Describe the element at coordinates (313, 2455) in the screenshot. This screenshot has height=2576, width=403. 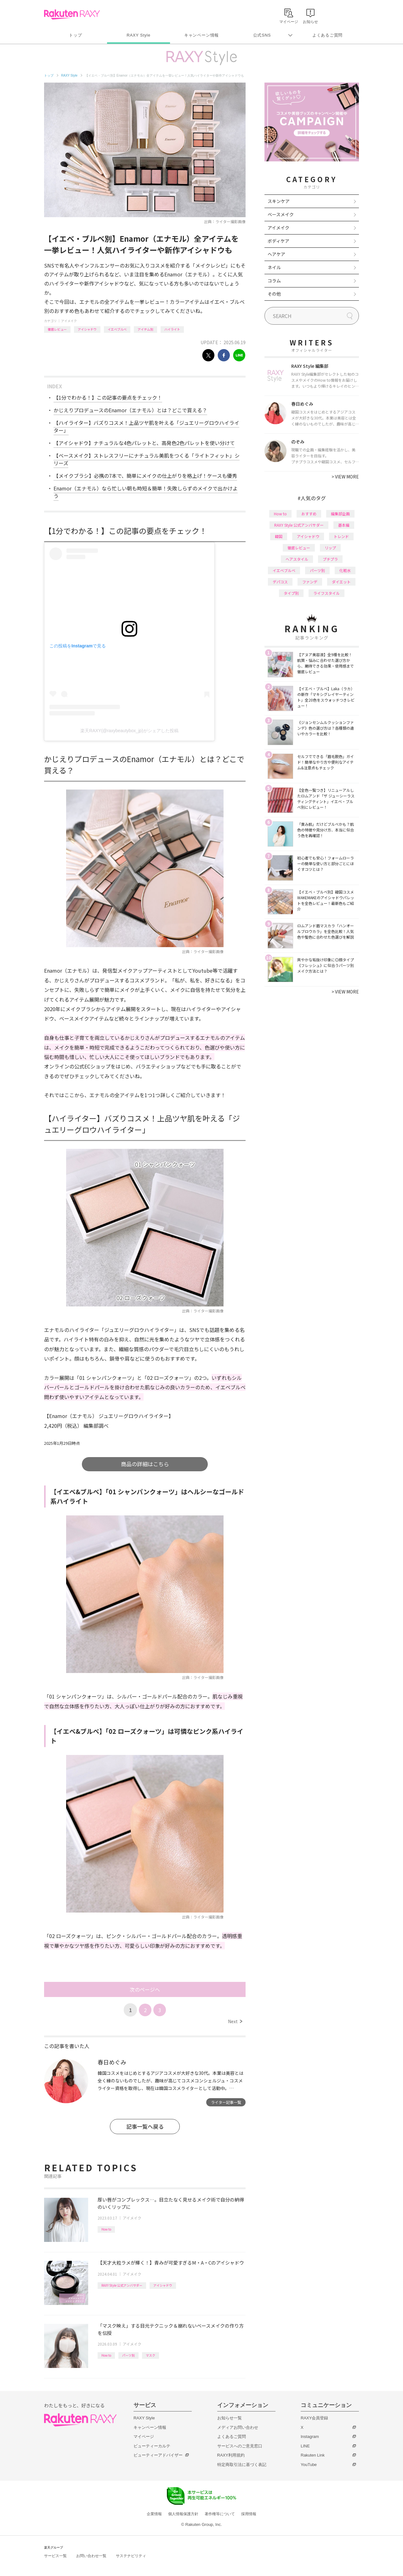
I see `Rakuten Link` at that location.